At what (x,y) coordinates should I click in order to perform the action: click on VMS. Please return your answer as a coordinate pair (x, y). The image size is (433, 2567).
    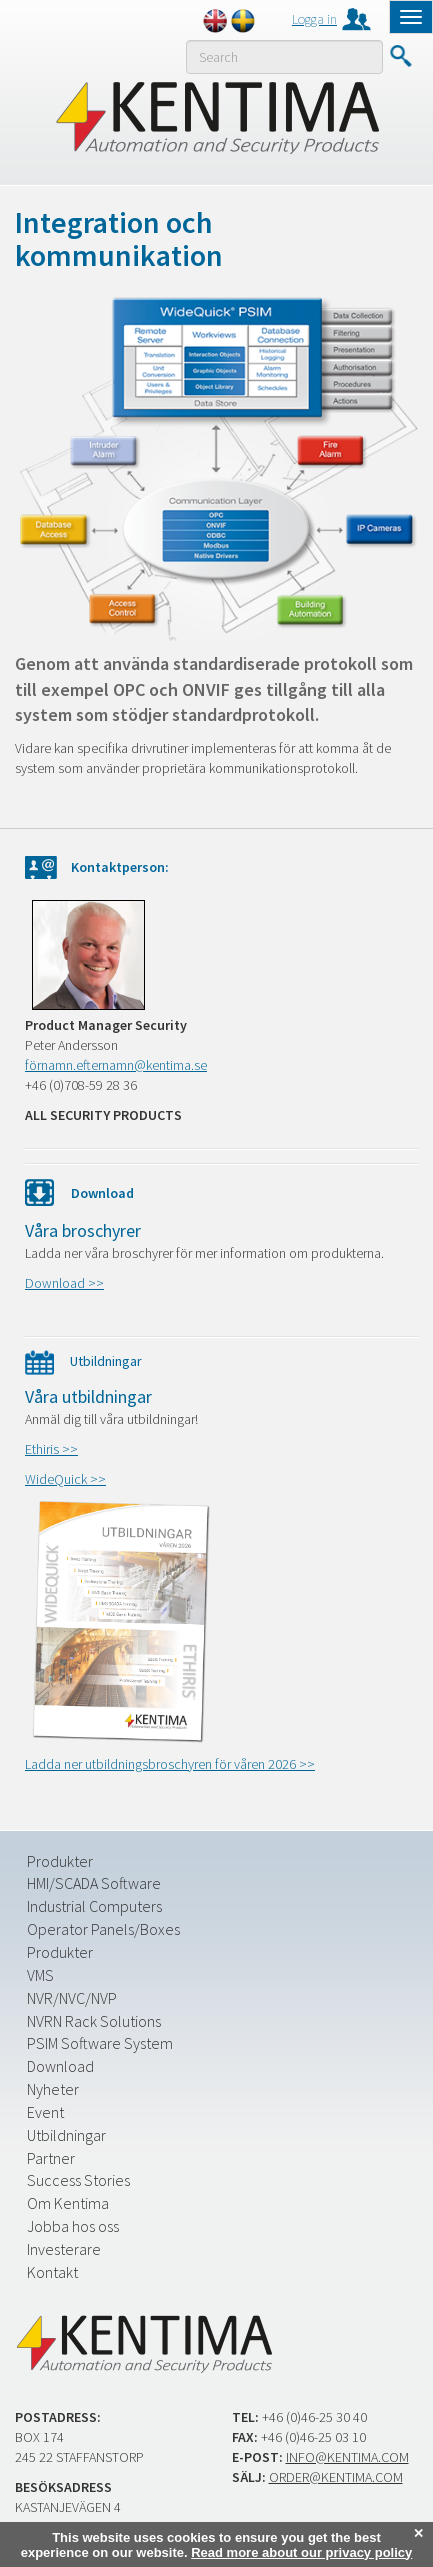
    Looking at the image, I should click on (40, 1975).